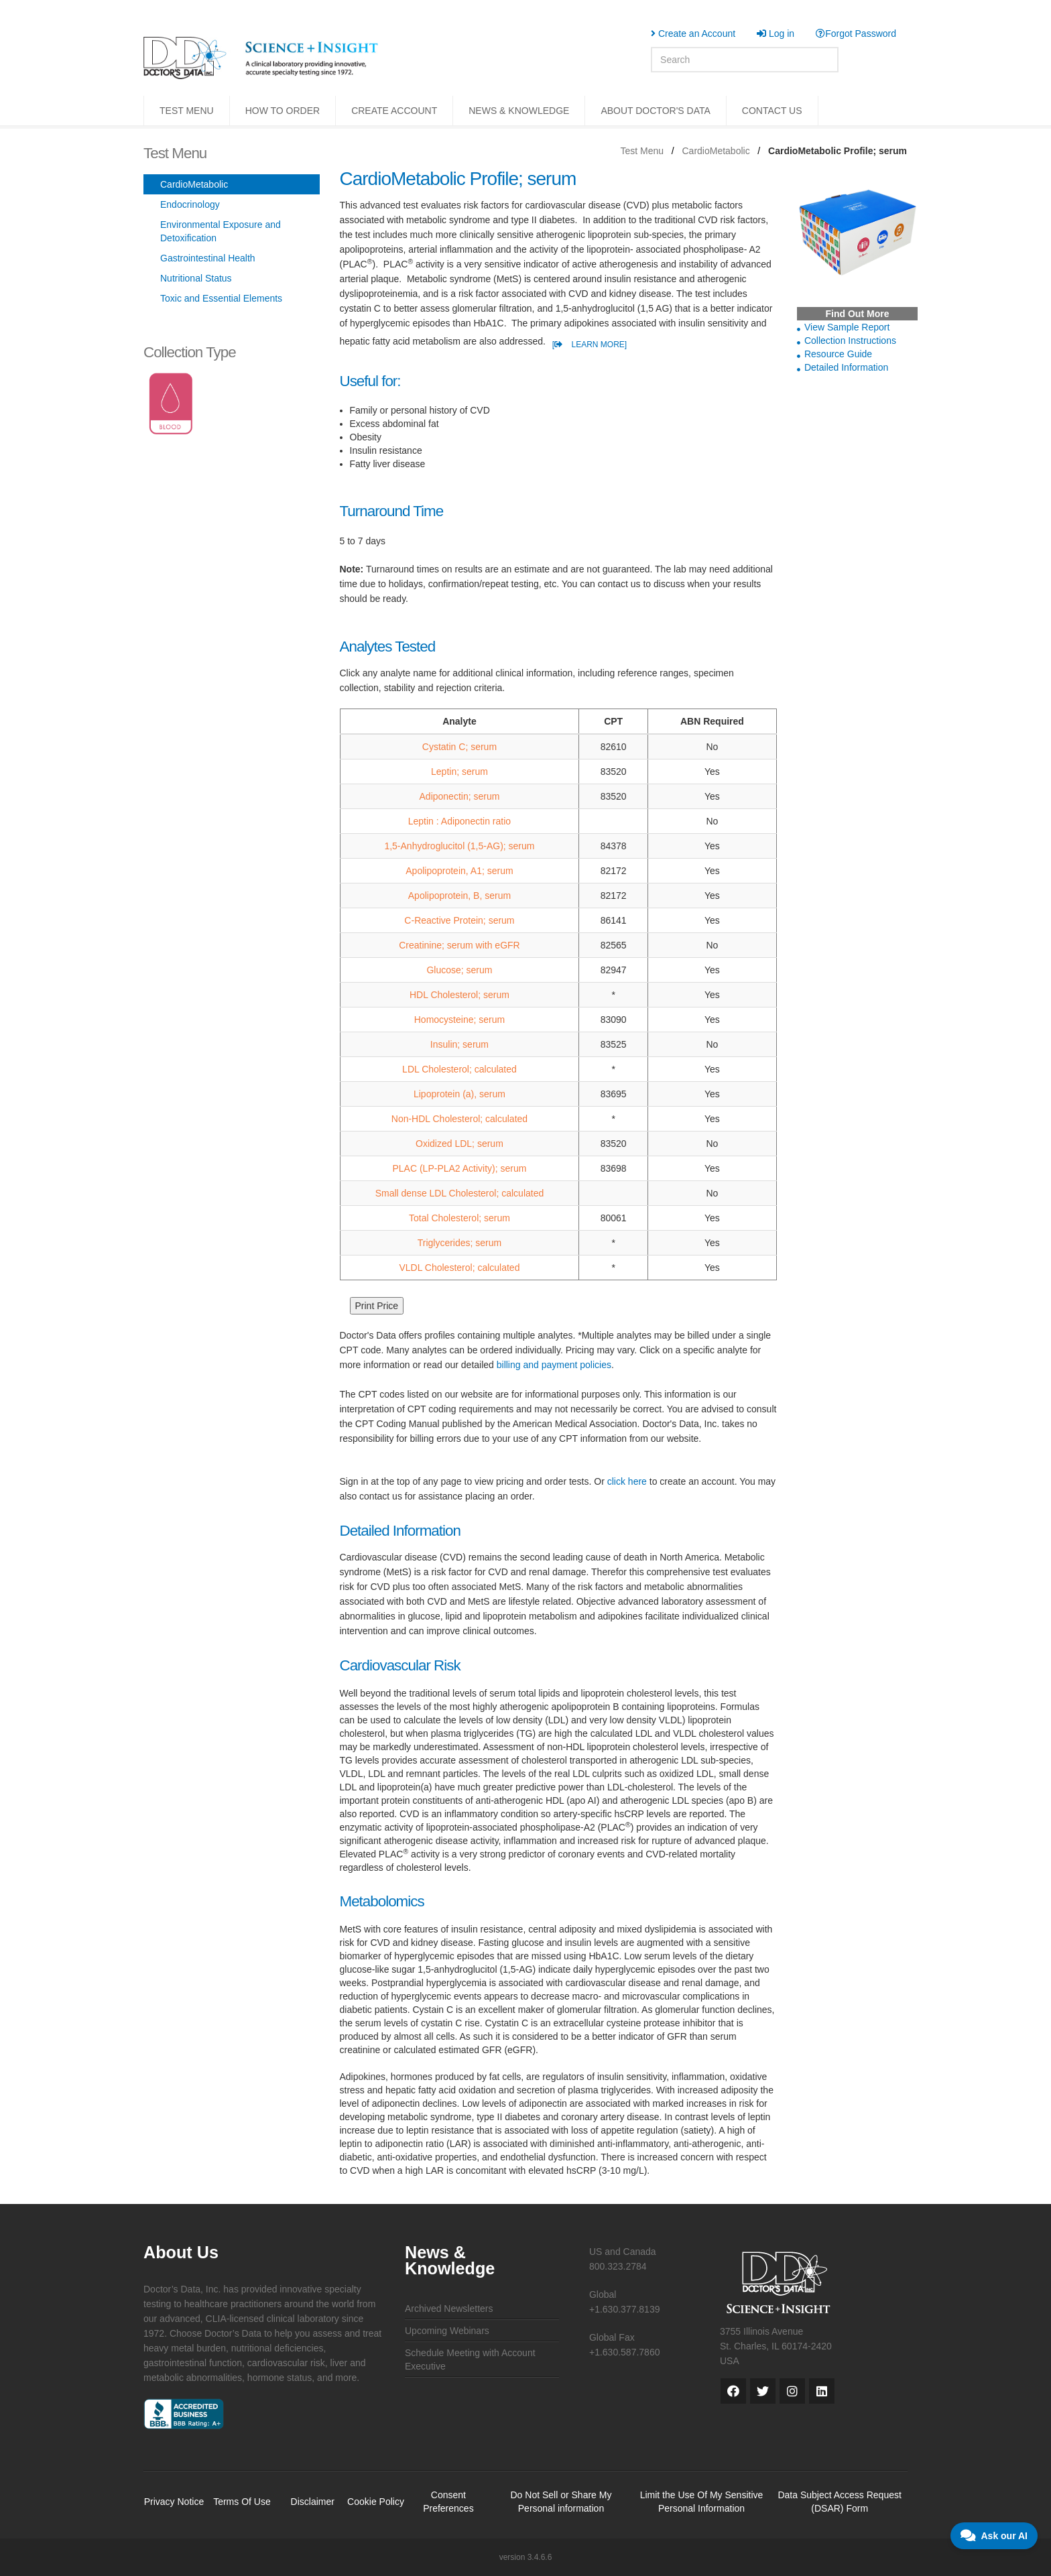  What do you see at coordinates (470, 2359) in the screenshot?
I see `Schedule Meeting with Account Executive` at bounding box center [470, 2359].